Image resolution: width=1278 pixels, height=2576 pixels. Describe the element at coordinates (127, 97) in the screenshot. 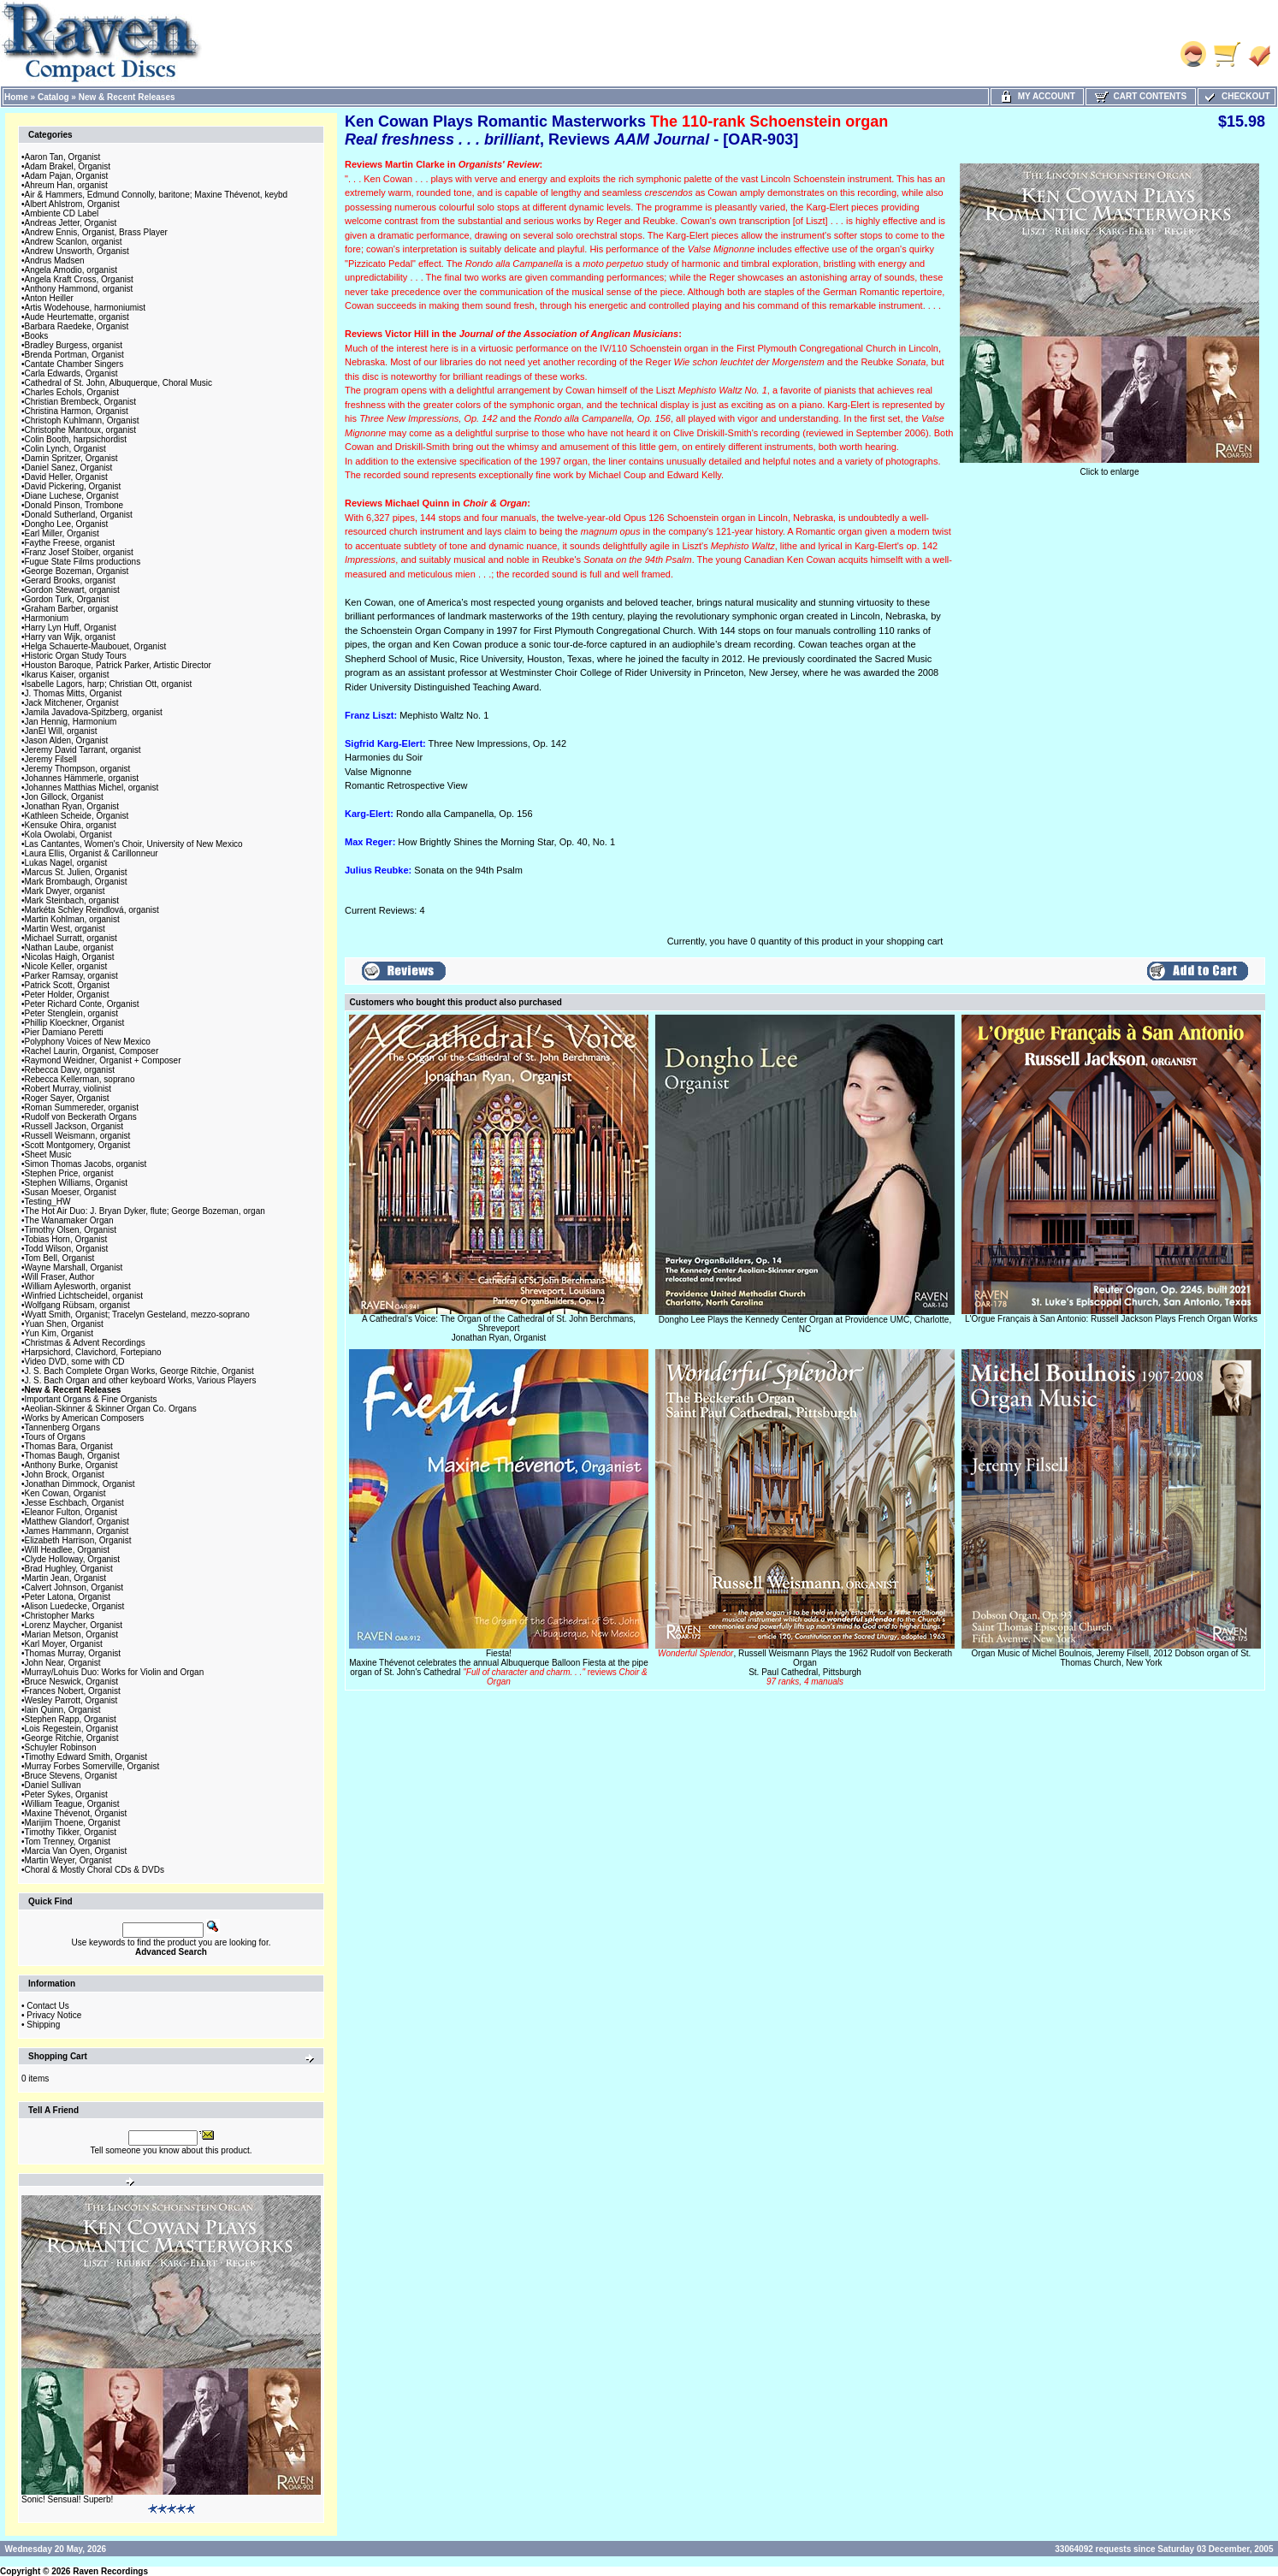

I see `New & Recent Releases` at that location.